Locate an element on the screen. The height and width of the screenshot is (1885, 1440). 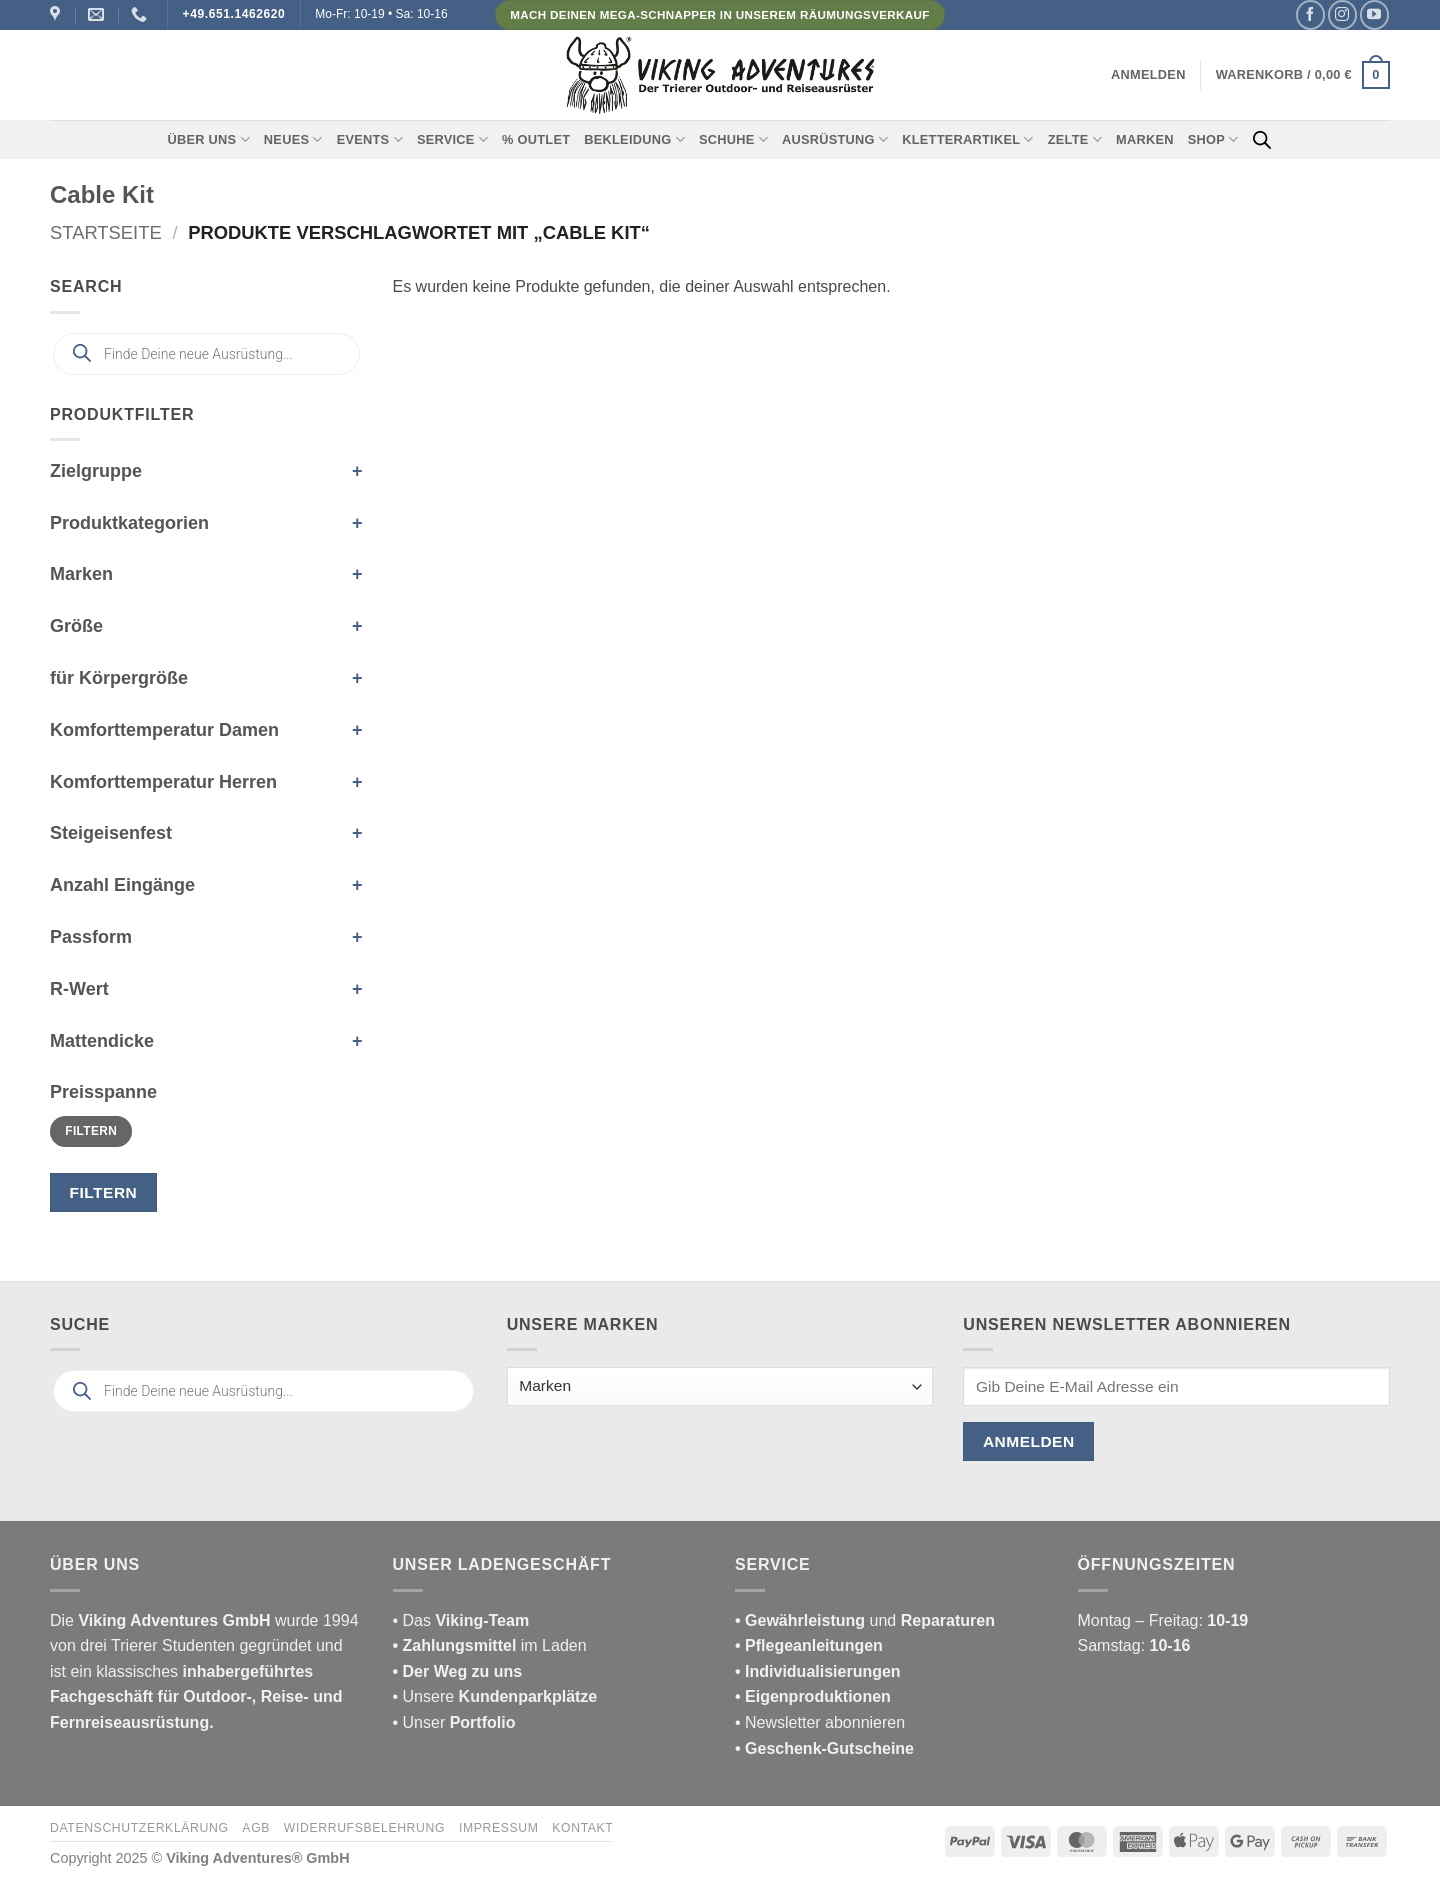
• Pflegeanleitungen is located at coordinates (809, 1645).